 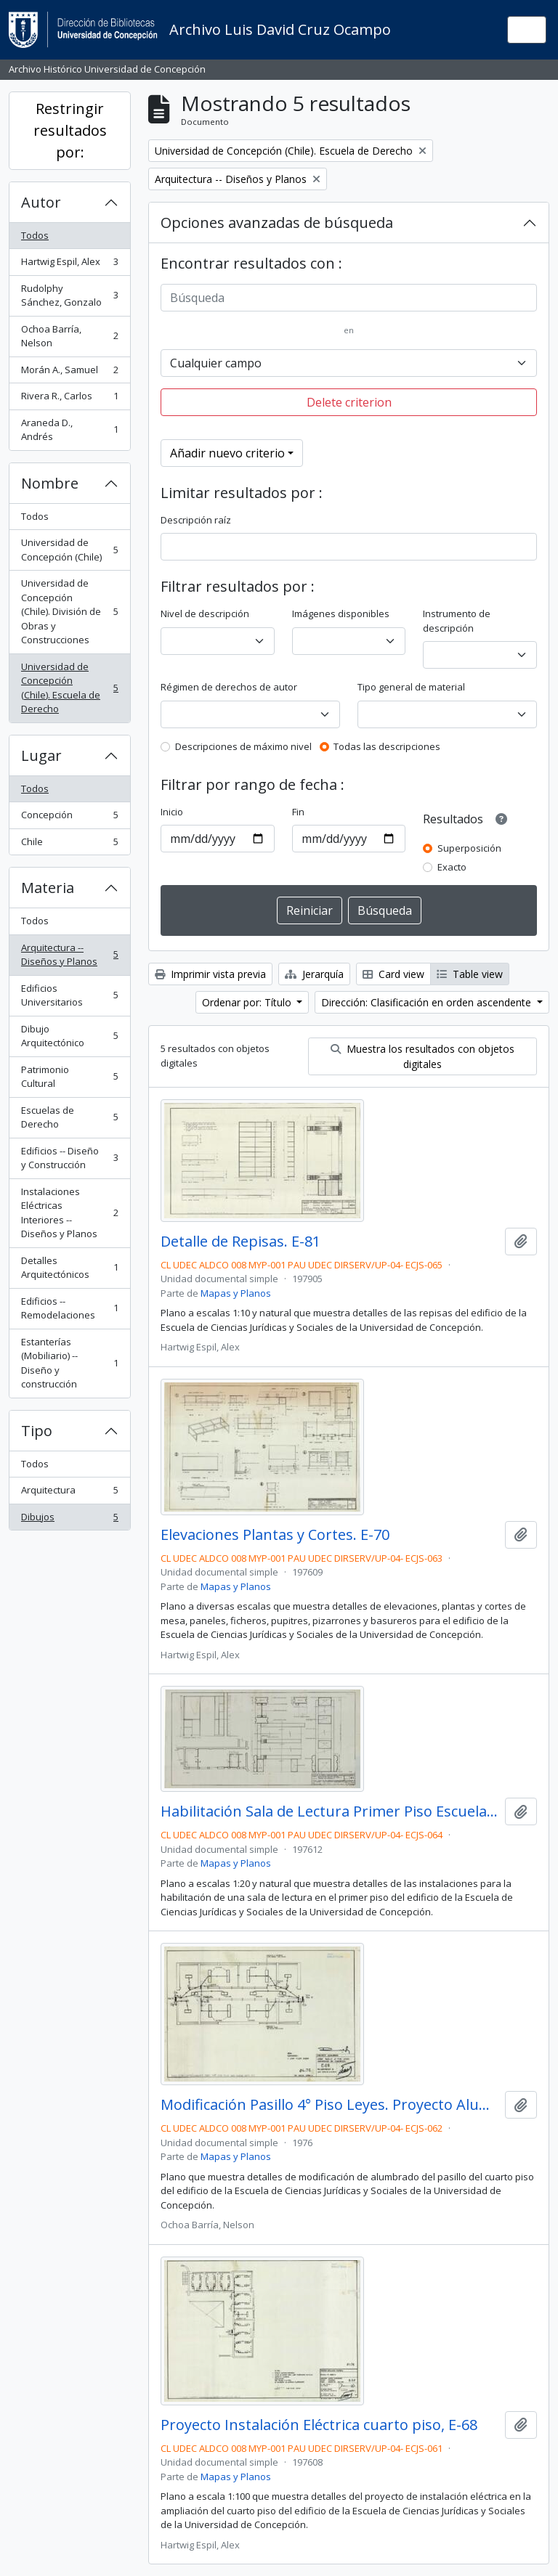 What do you see at coordinates (456, 621) in the screenshot?
I see `Instrumento de descripción` at bounding box center [456, 621].